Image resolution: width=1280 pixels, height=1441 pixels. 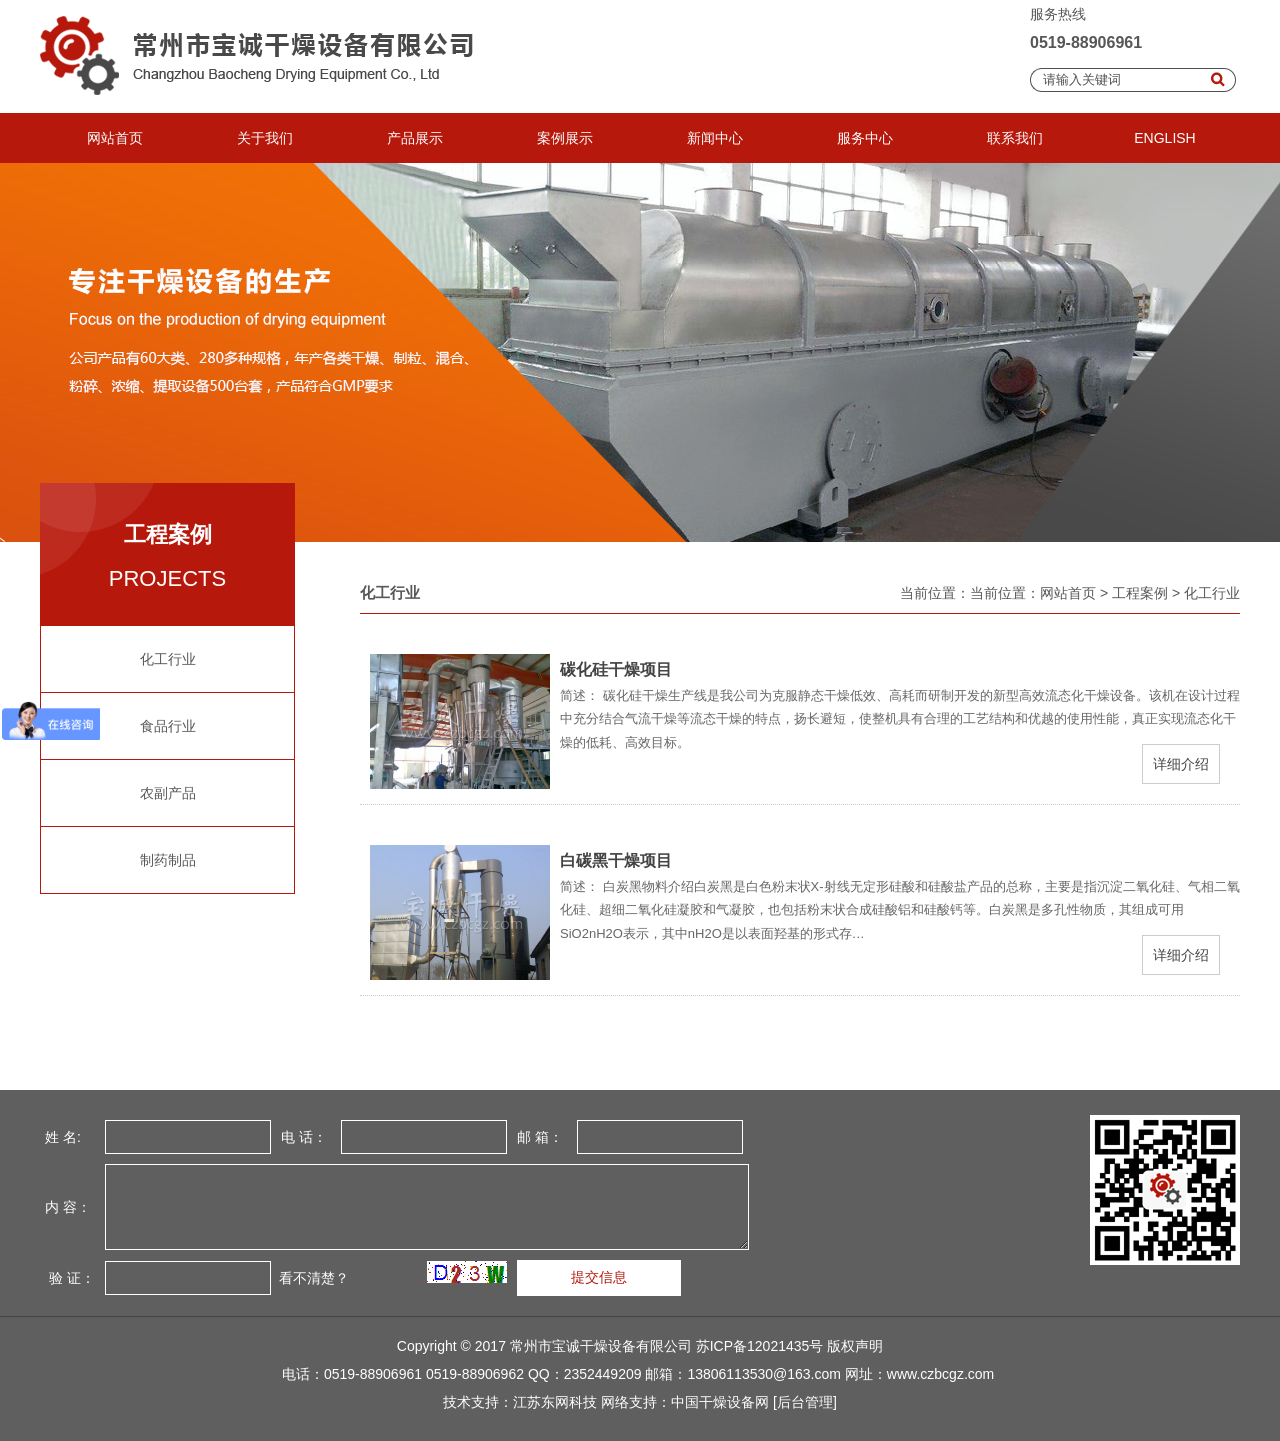 I want to click on 苏ICP备12021435号, so click(x=760, y=1346).